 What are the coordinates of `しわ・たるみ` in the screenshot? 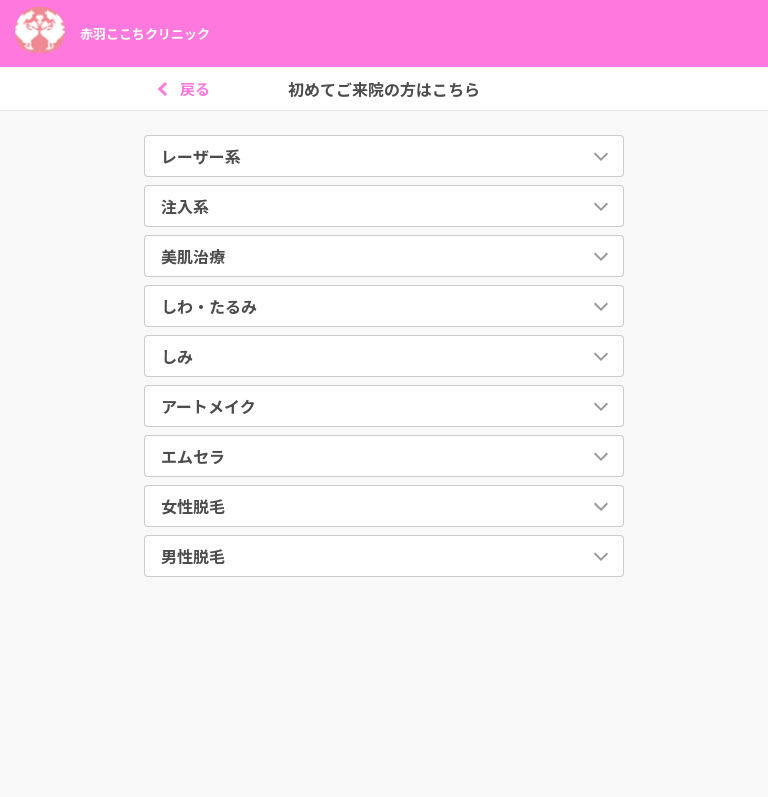 It's located at (209, 306).